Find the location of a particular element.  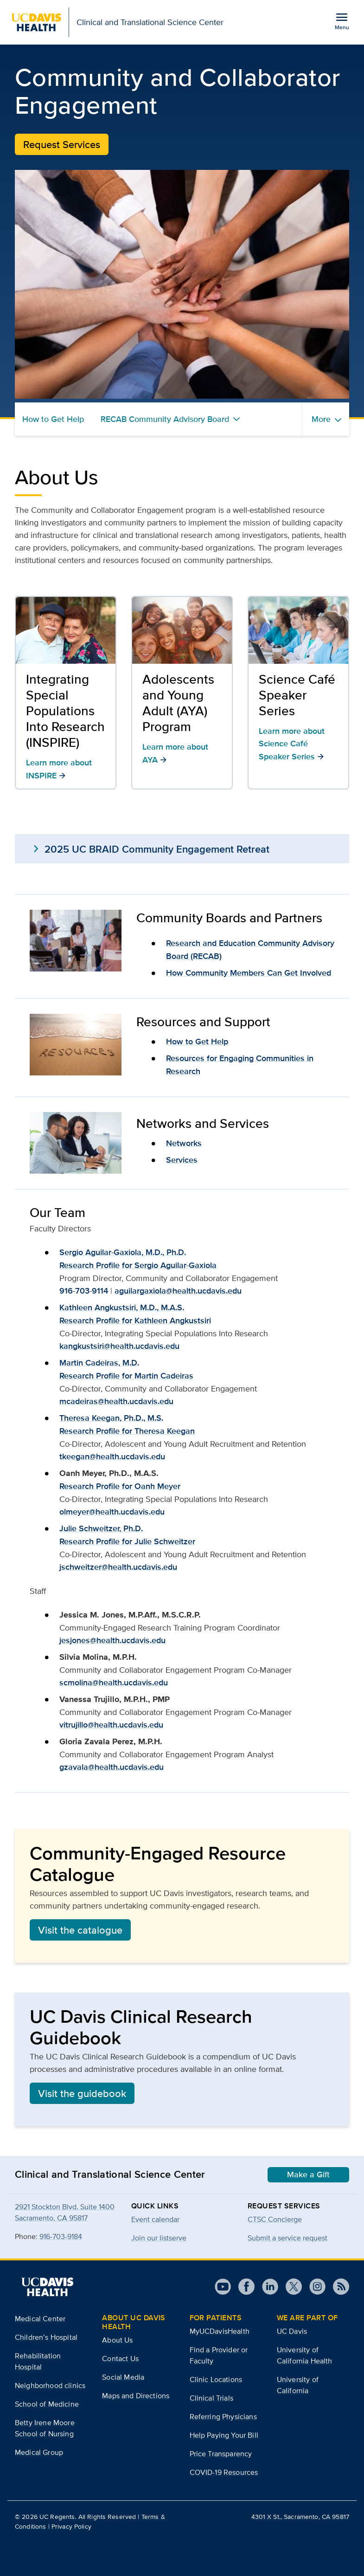

Referring Physicians is located at coordinates (223, 2416).